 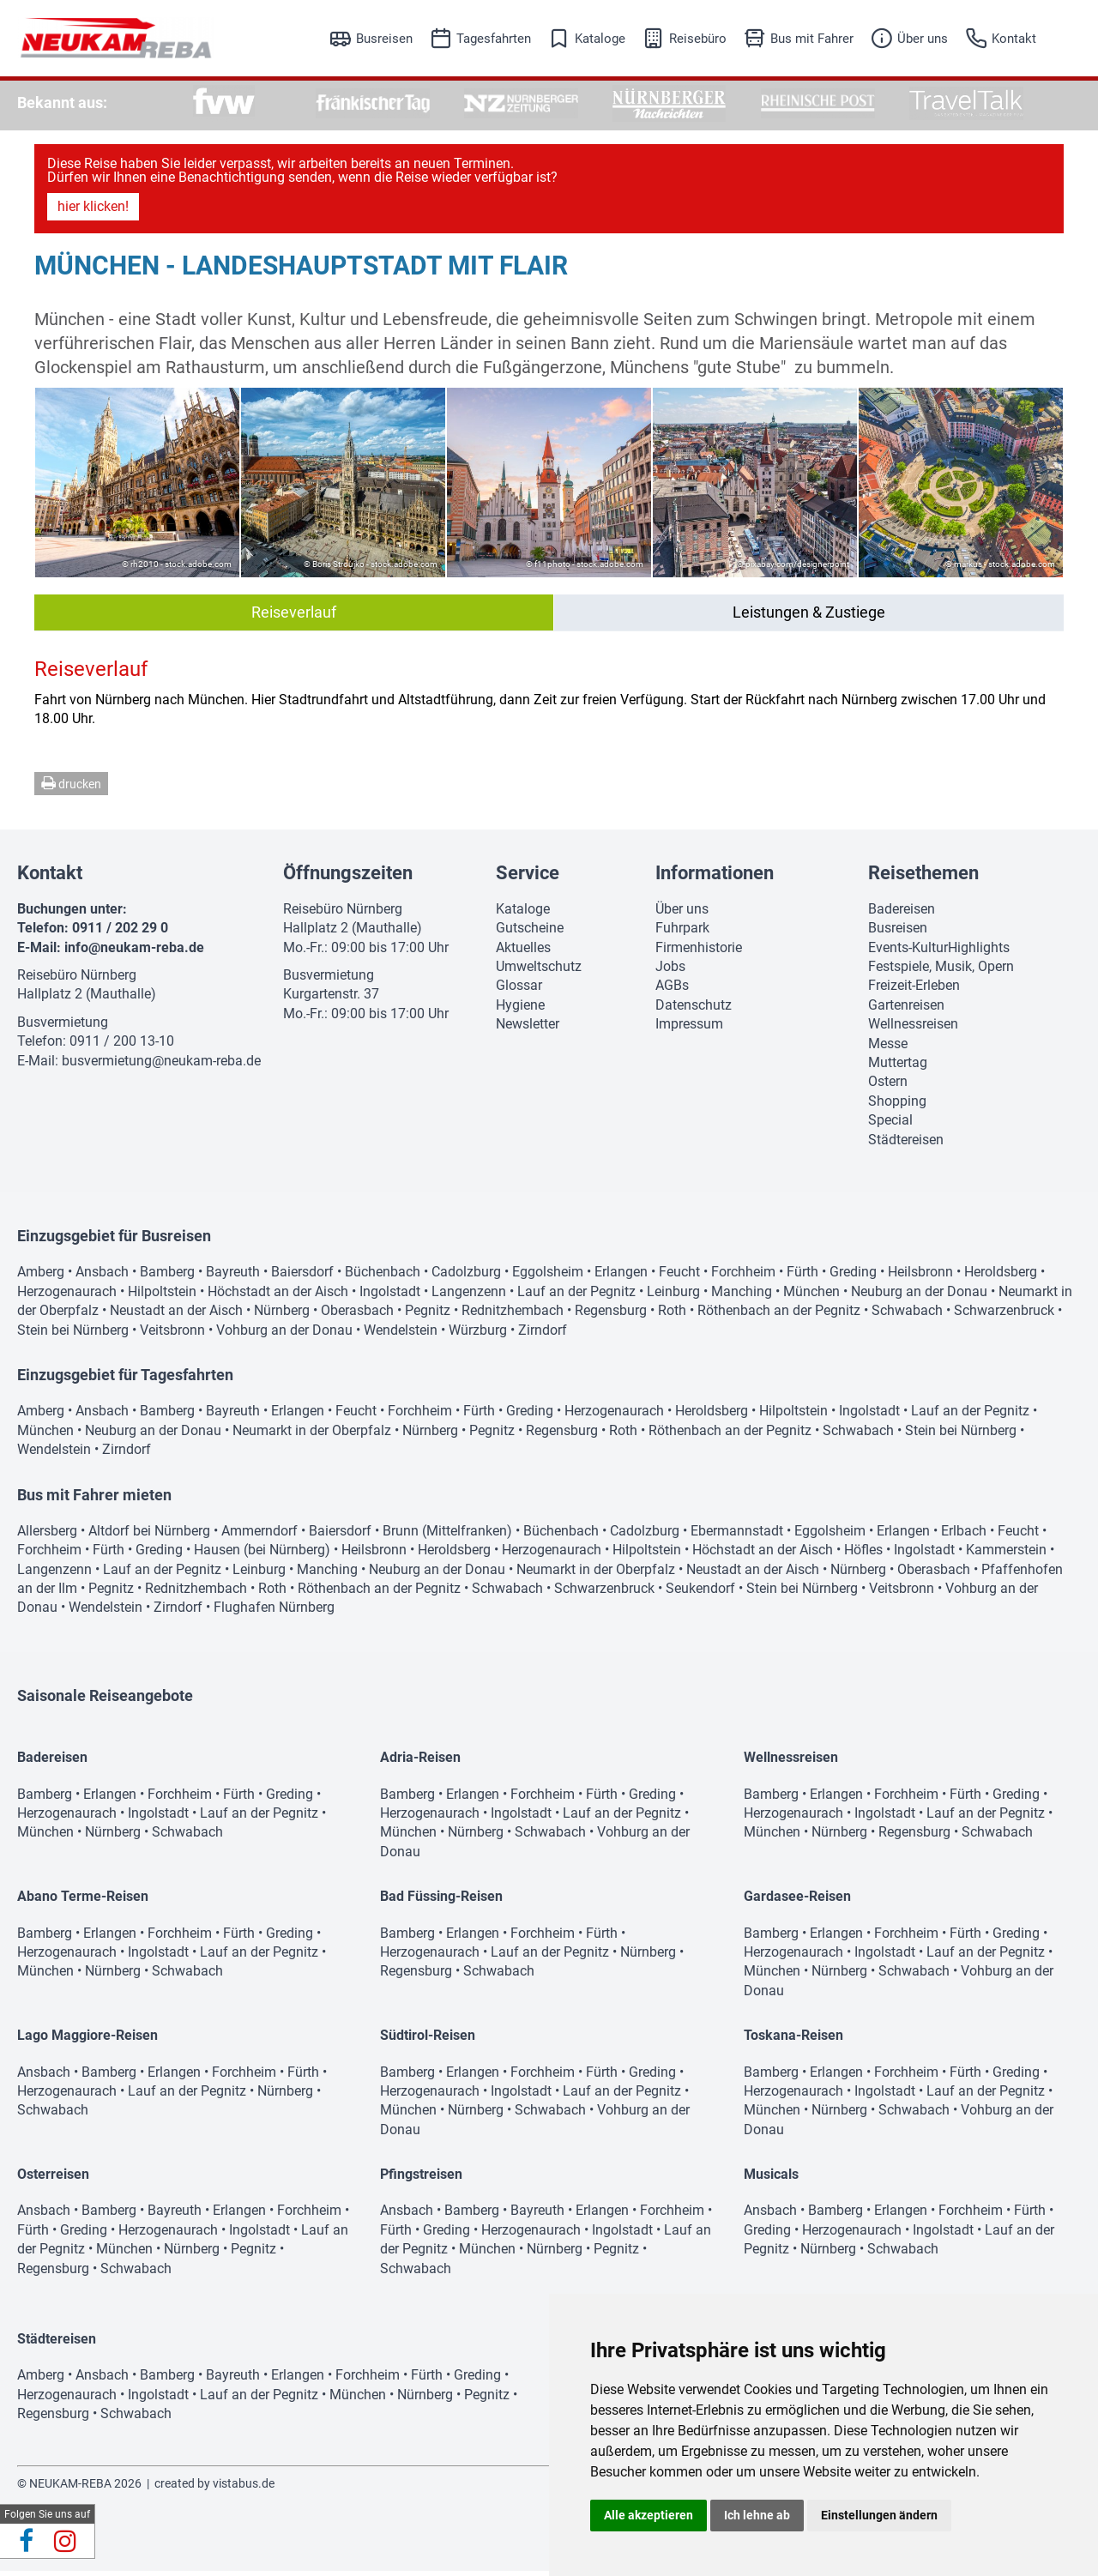 I want to click on Kataloge, so click(x=600, y=38).